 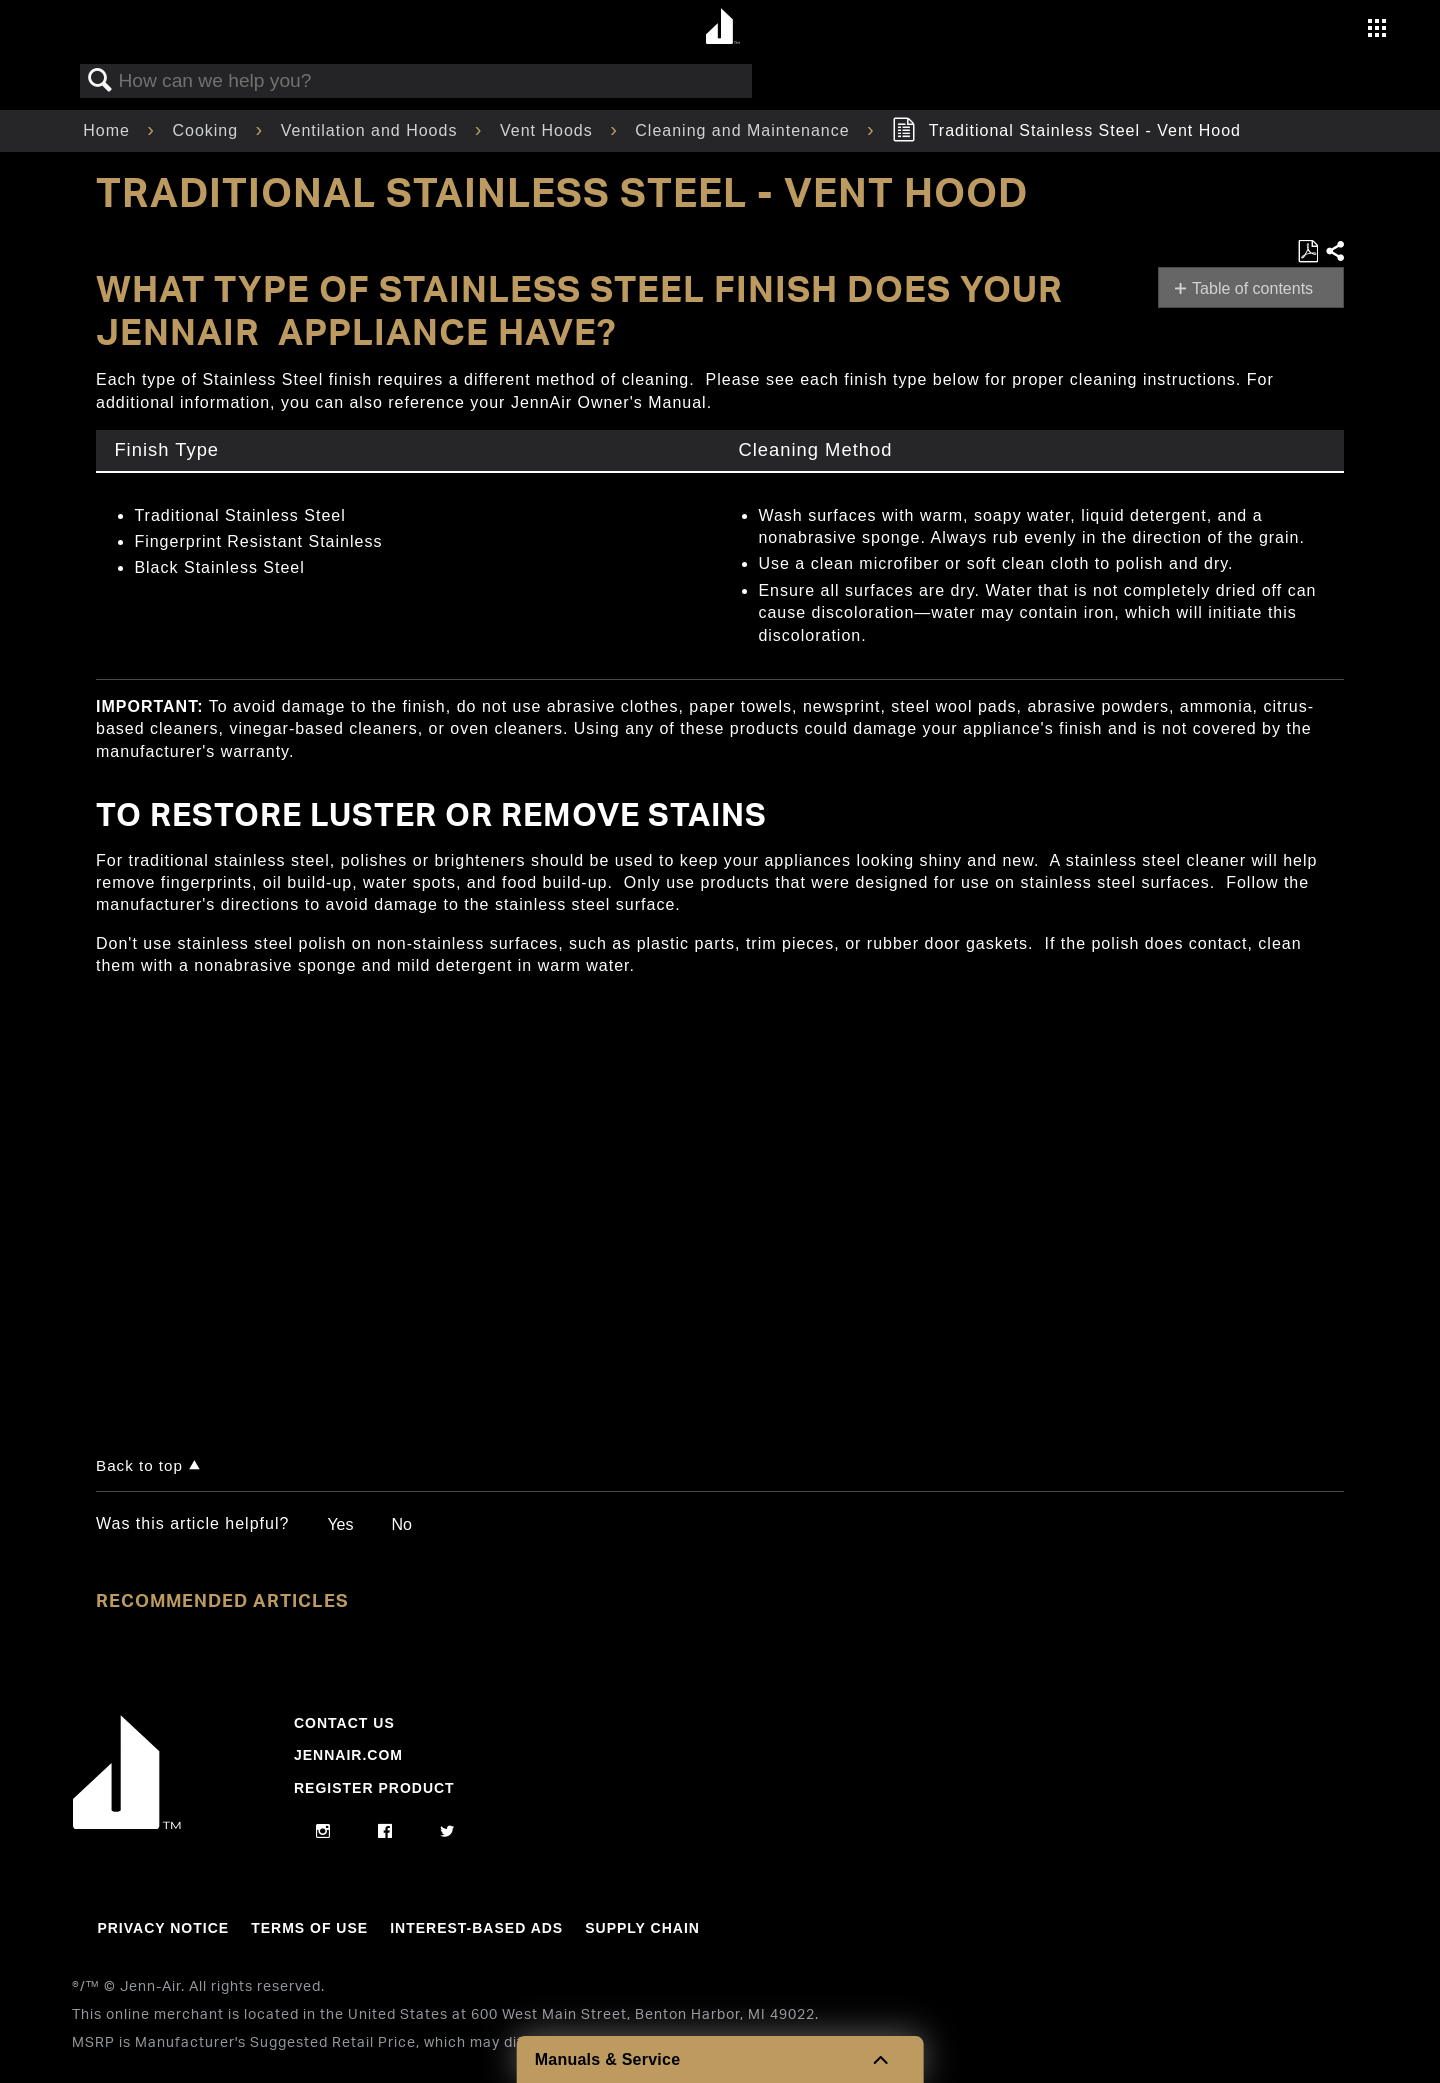 I want to click on Register Product, so click(x=374, y=1788).